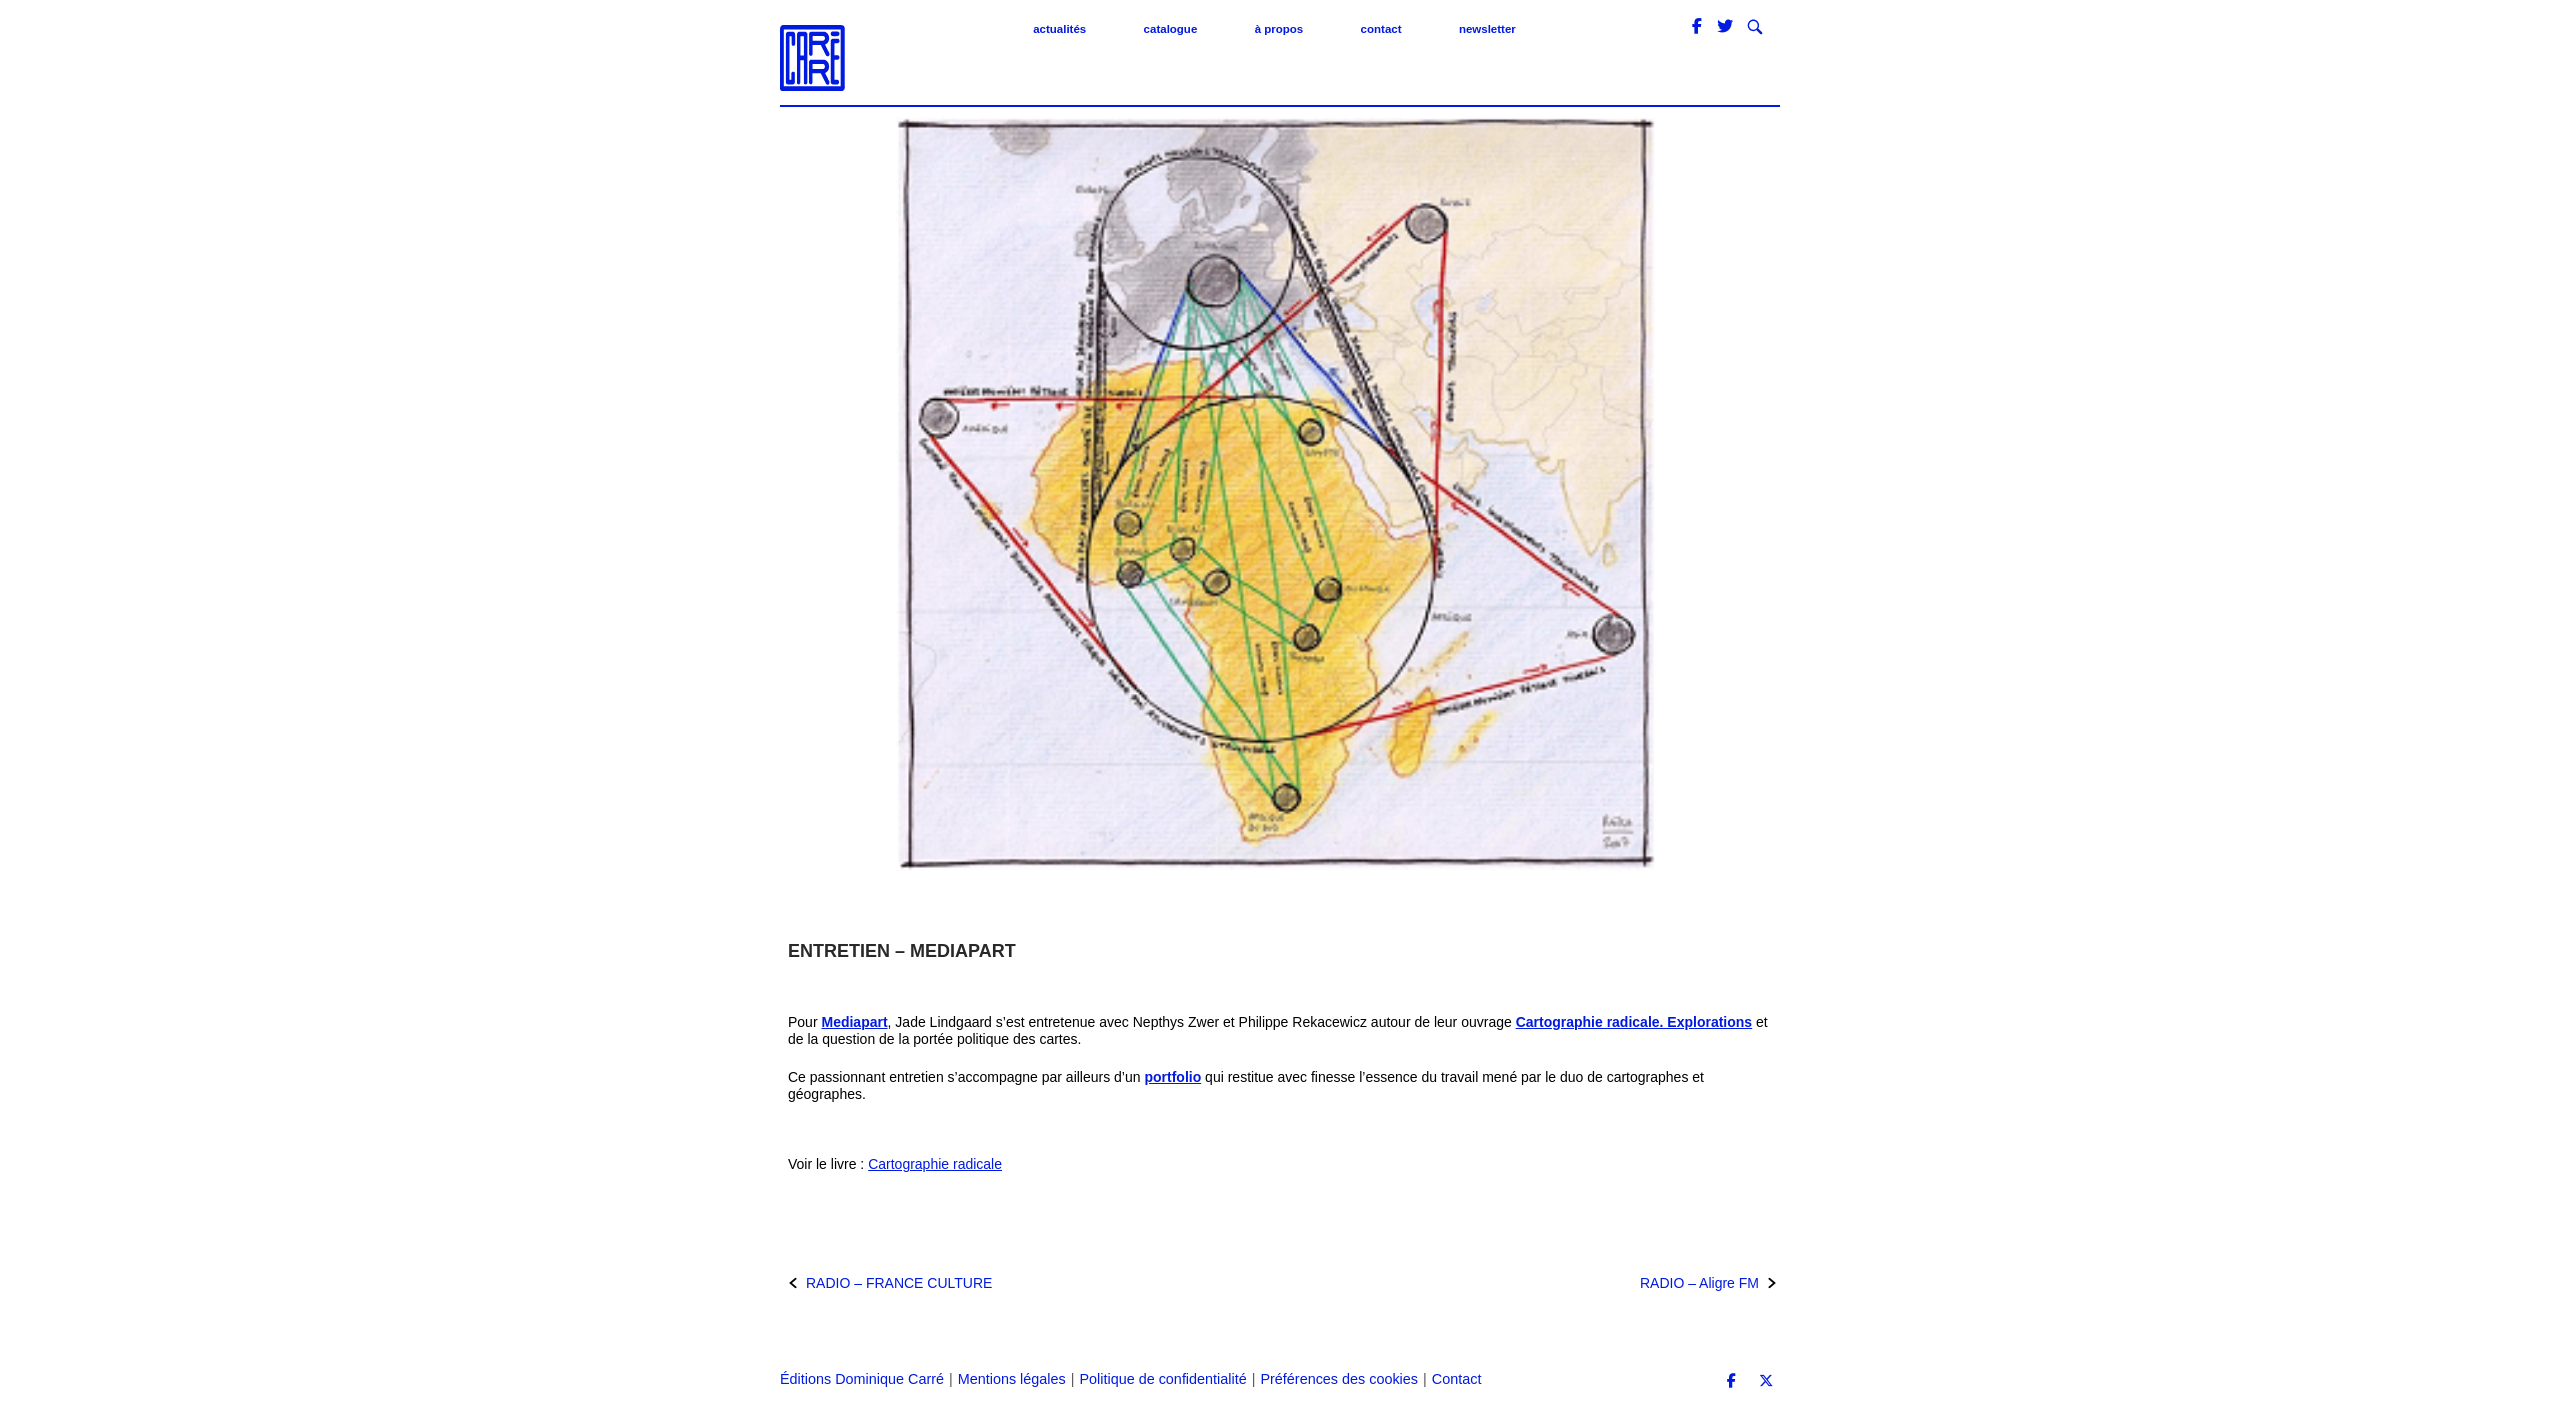  I want to click on [Éditions Dominique Carré sur Facebook], so click(1699, 26).